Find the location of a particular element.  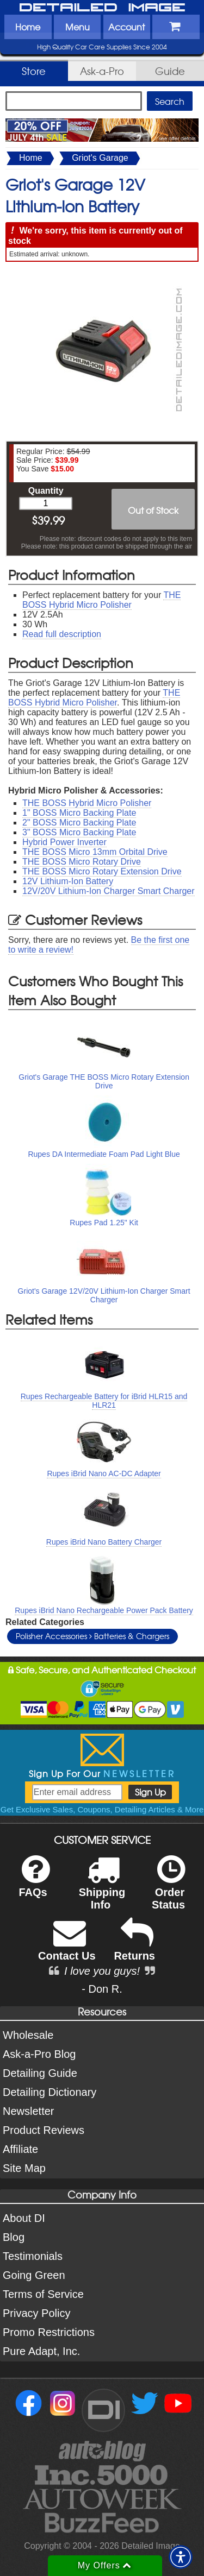

Hybrid Power Inverter is located at coordinates (64, 842).